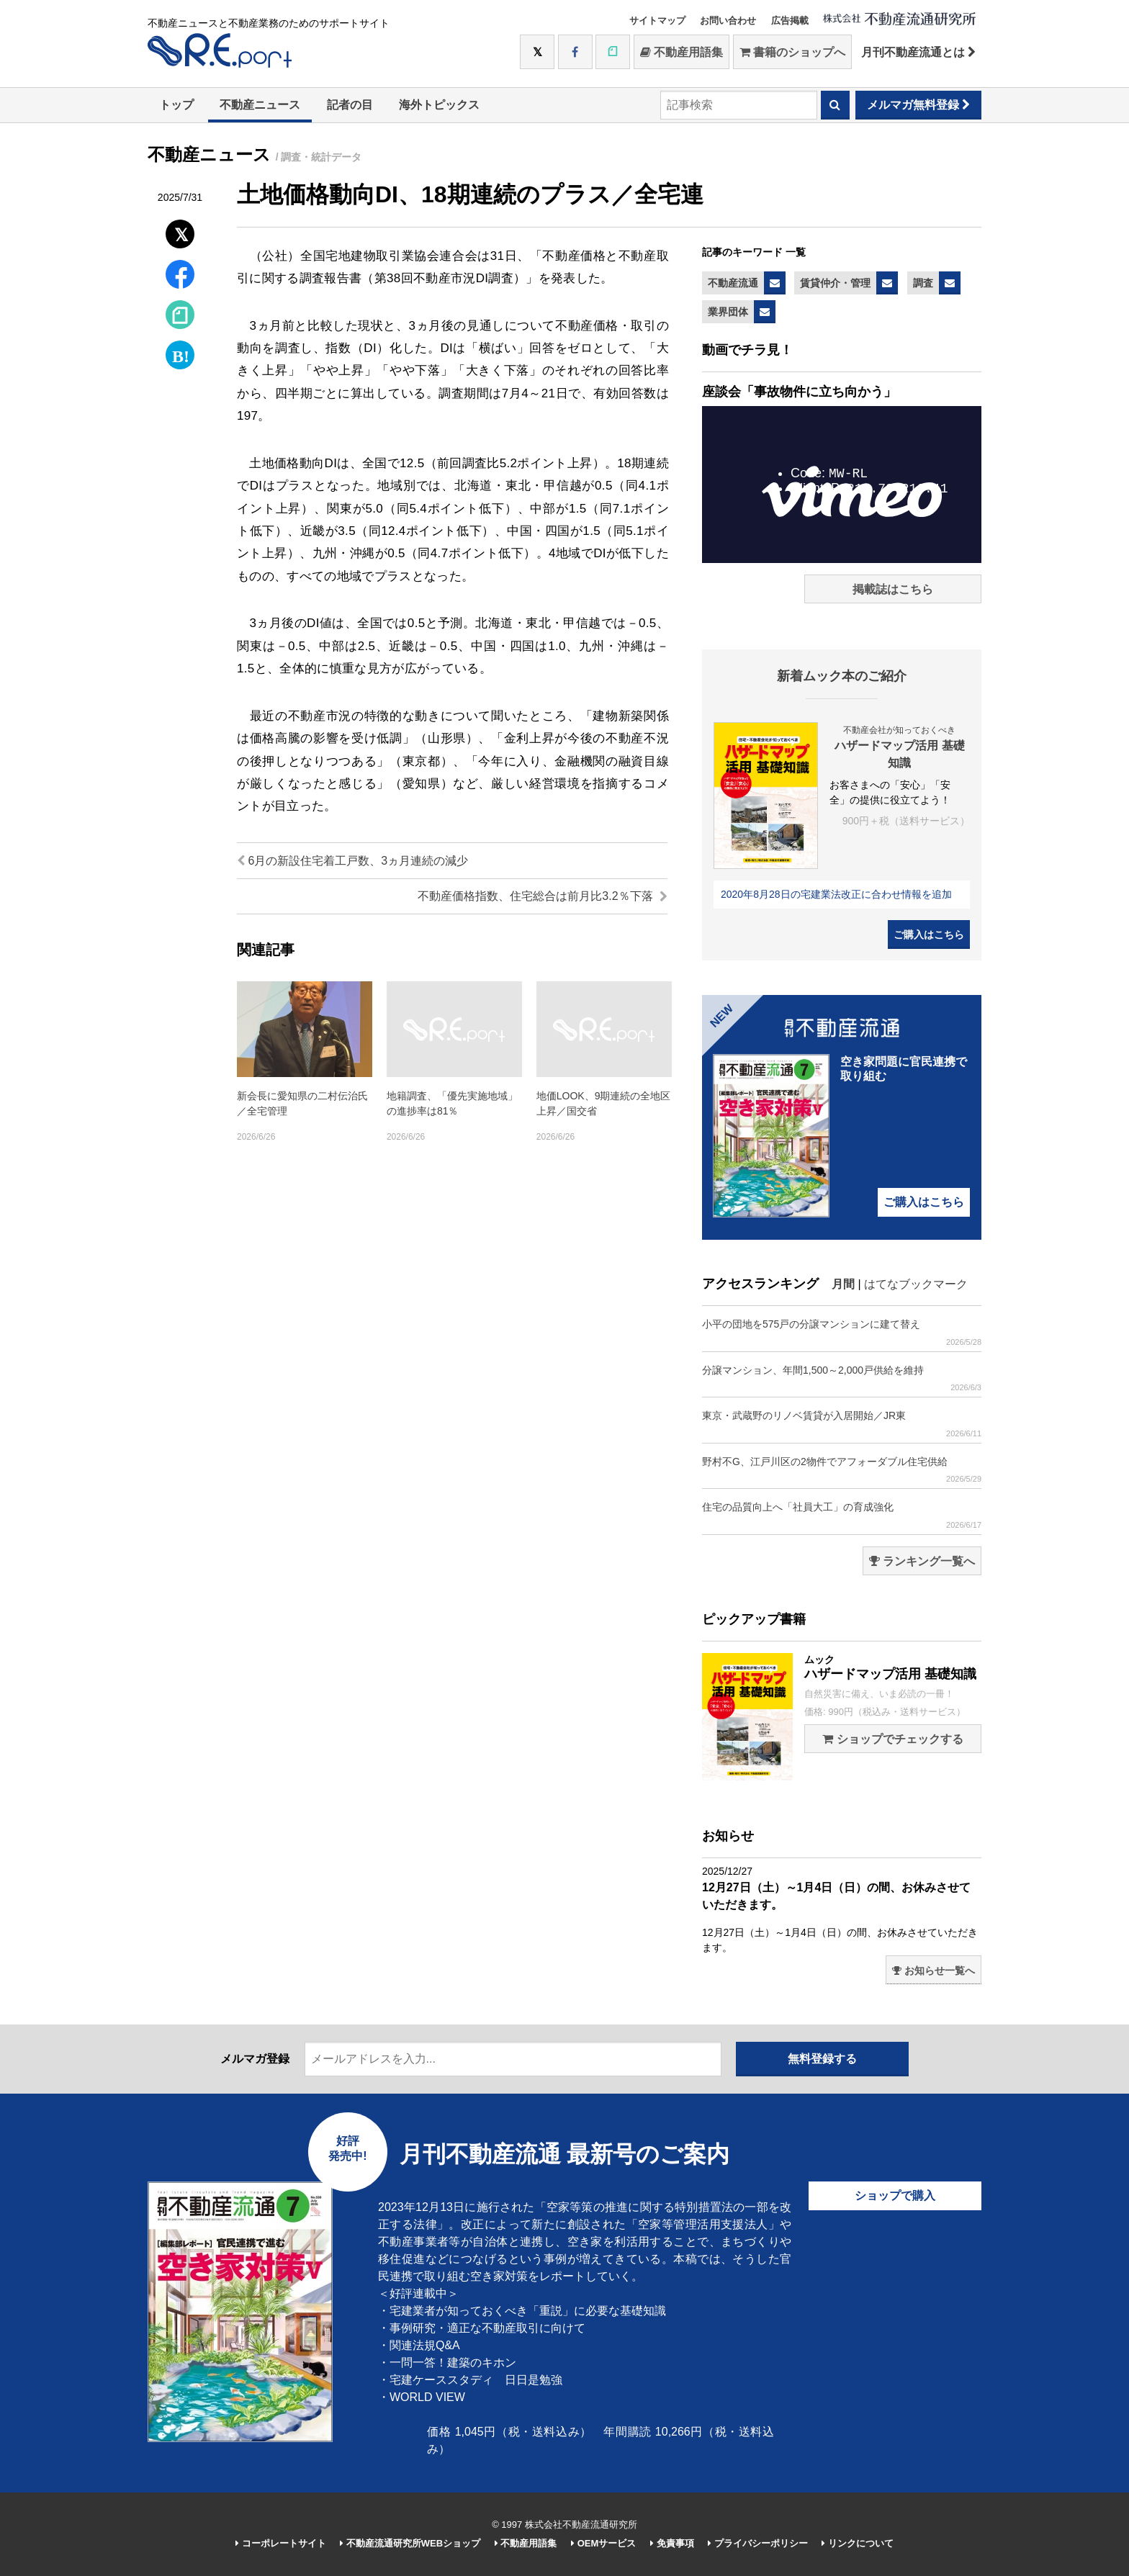 The image size is (1129, 2576). I want to click on 業界団体, so click(728, 312).